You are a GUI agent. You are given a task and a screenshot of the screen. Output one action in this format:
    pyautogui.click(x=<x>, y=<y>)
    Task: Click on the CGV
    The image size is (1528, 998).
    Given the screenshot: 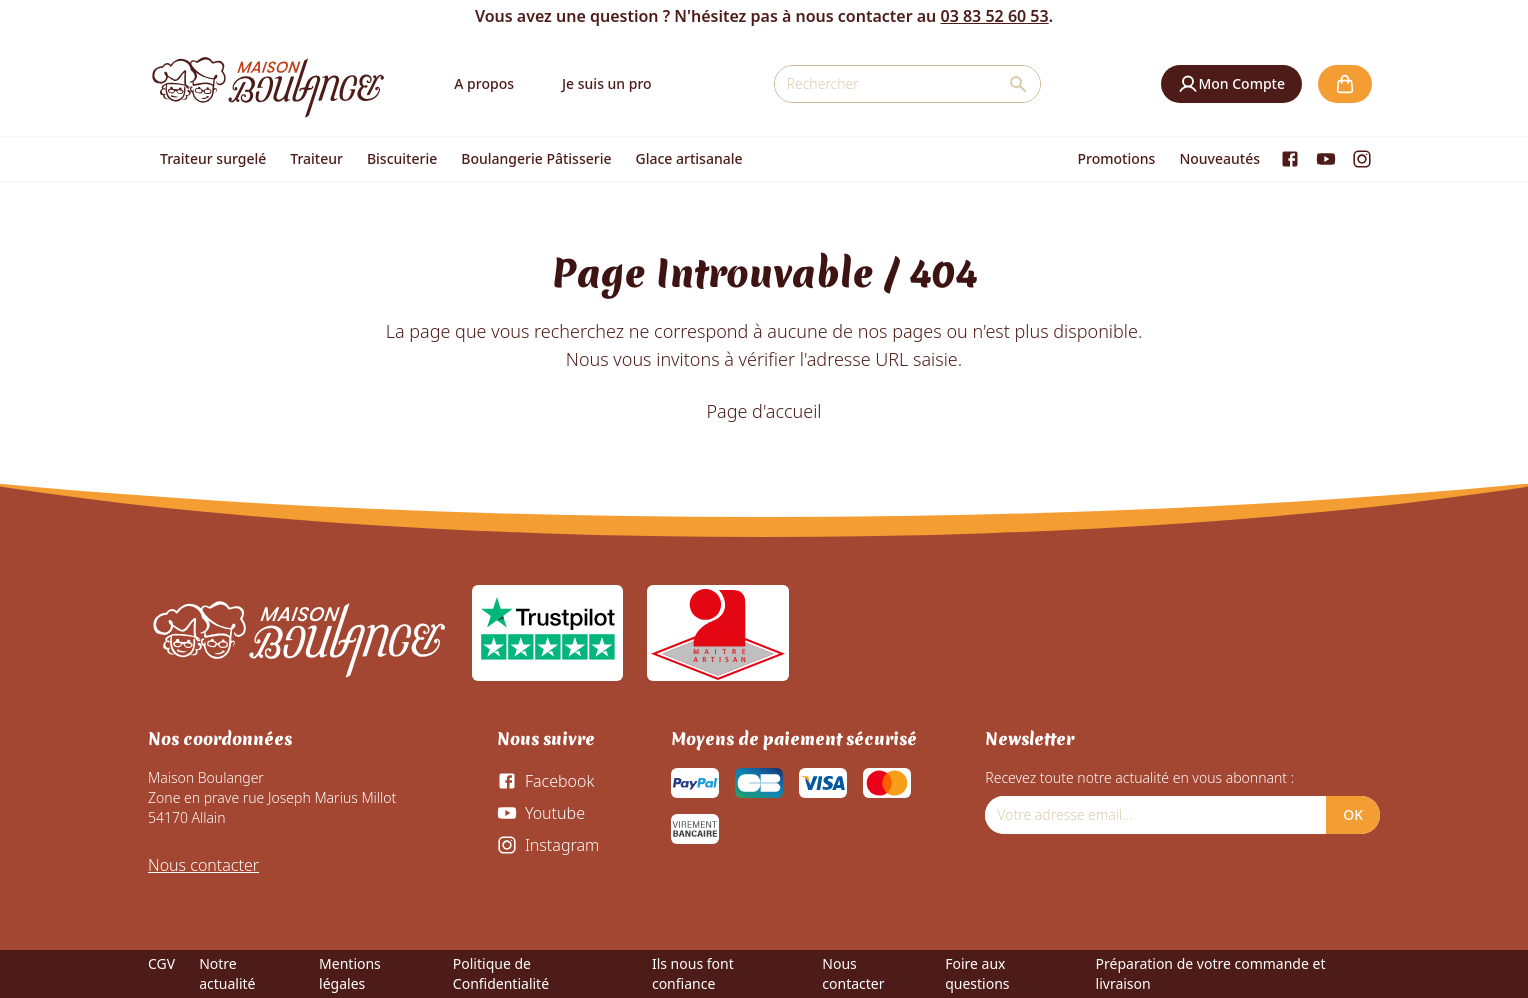 What is the action you would take?
    pyautogui.click(x=161, y=963)
    